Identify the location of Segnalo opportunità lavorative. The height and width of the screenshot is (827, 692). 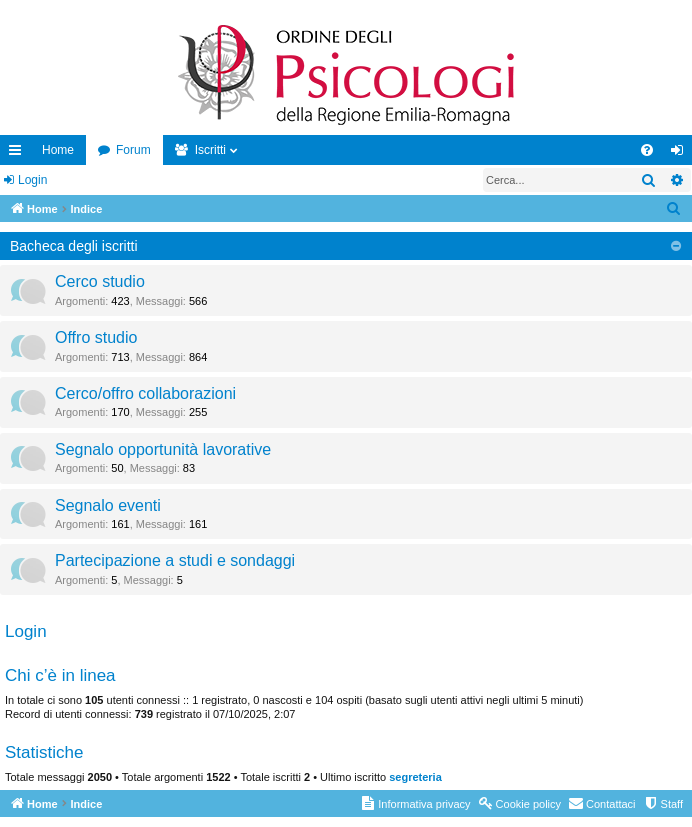
(163, 449).